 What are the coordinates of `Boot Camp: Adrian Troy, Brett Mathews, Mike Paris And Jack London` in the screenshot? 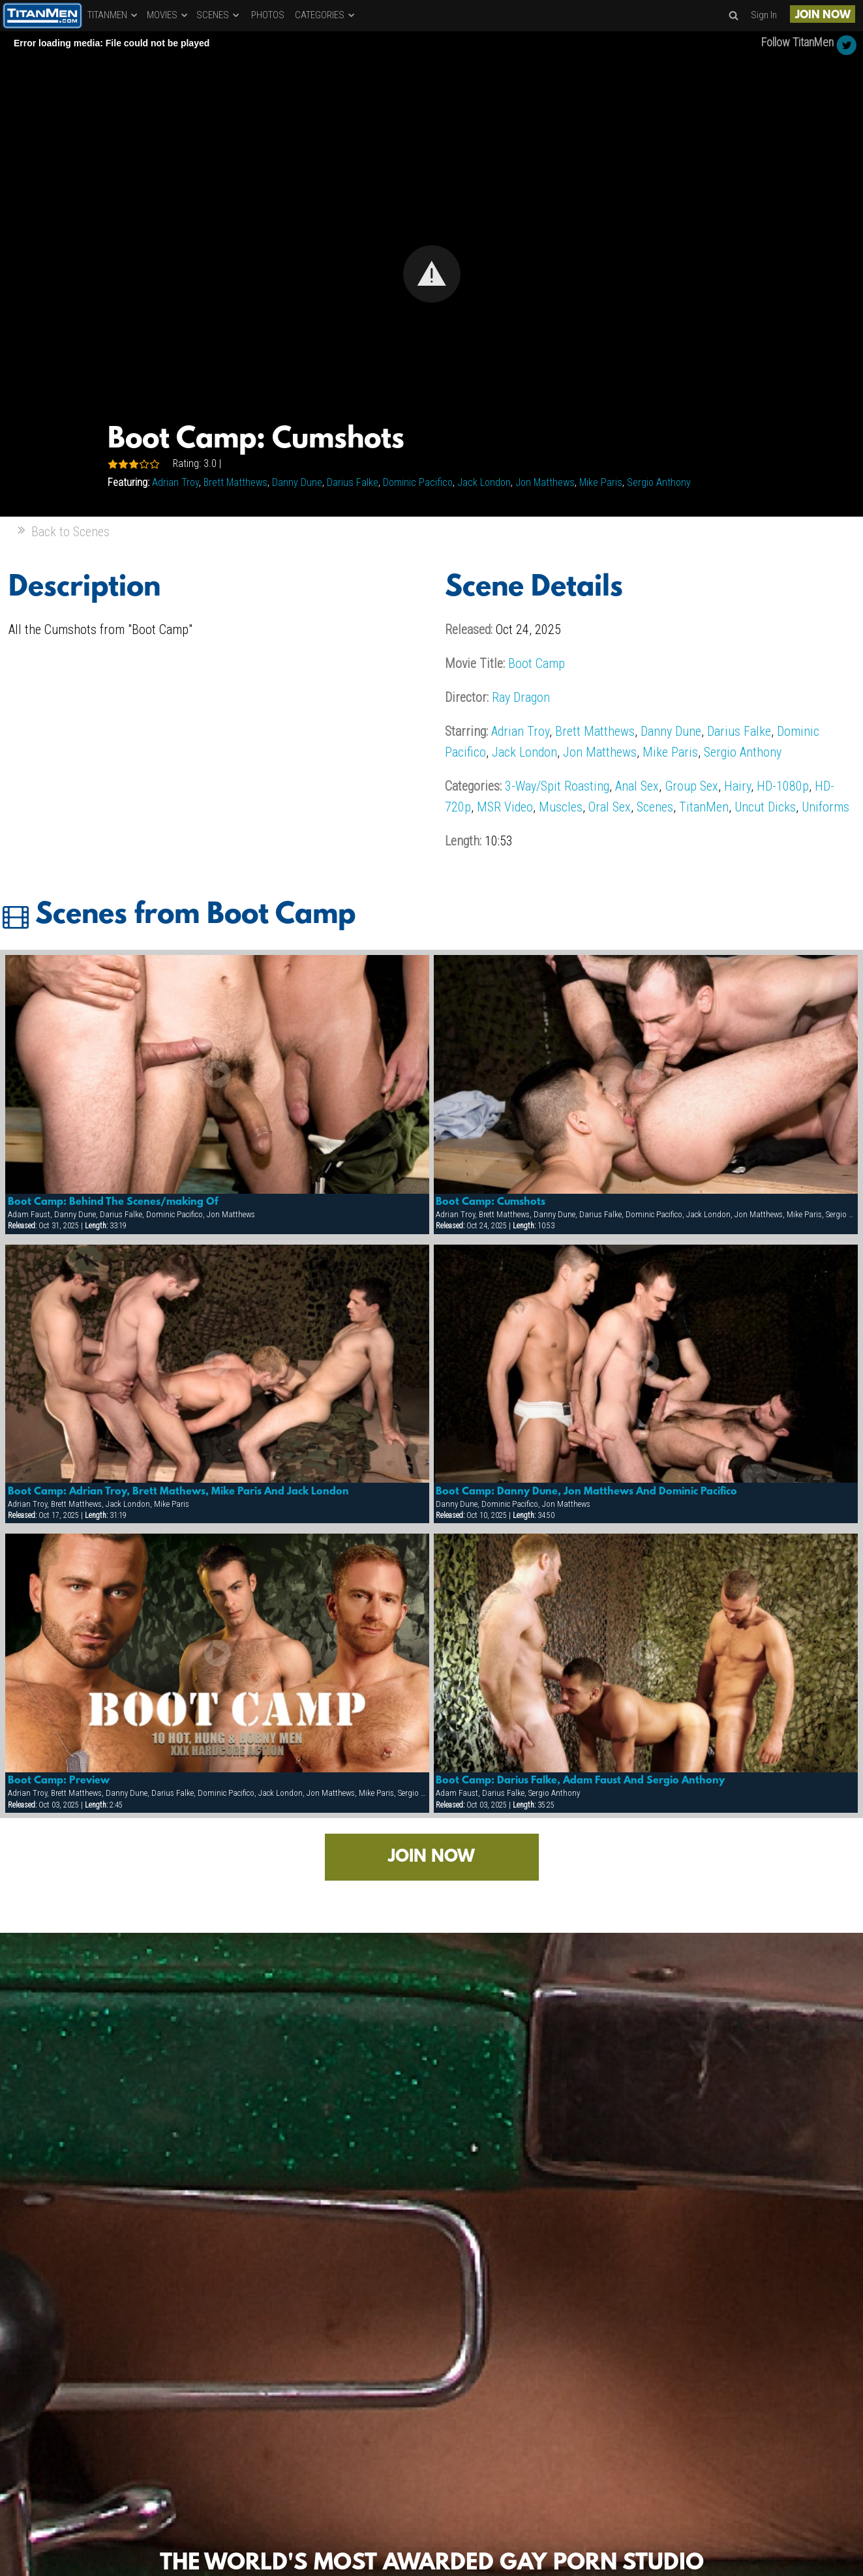 It's located at (178, 1492).